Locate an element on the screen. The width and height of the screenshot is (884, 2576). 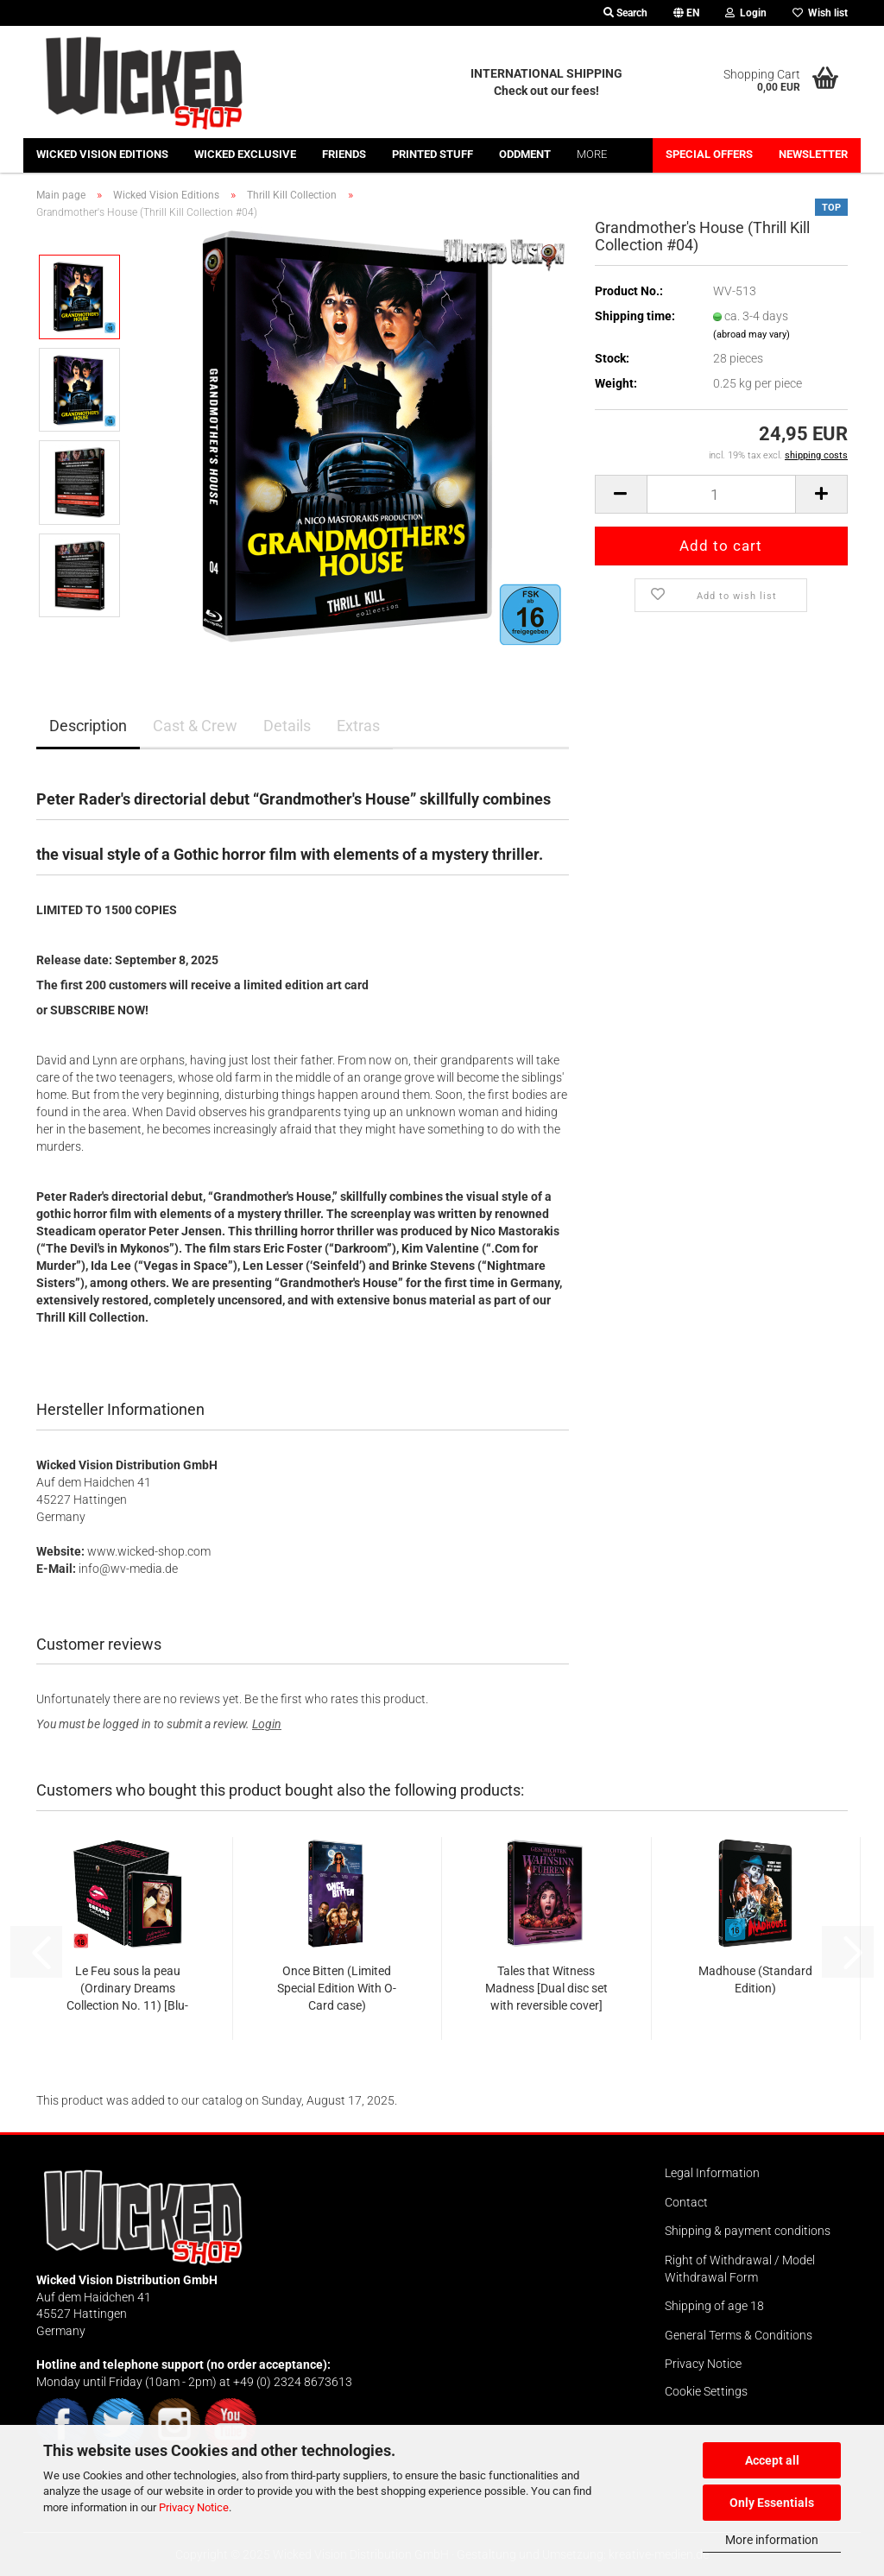
Newsletter is located at coordinates (813, 154).